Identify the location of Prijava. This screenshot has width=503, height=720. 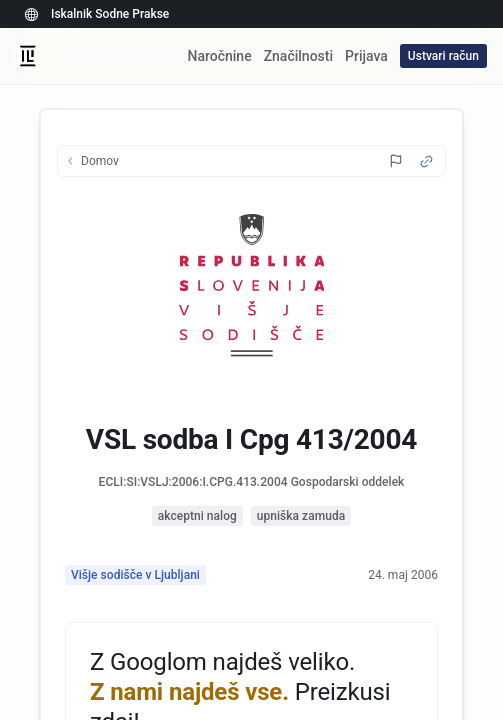
(366, 56).